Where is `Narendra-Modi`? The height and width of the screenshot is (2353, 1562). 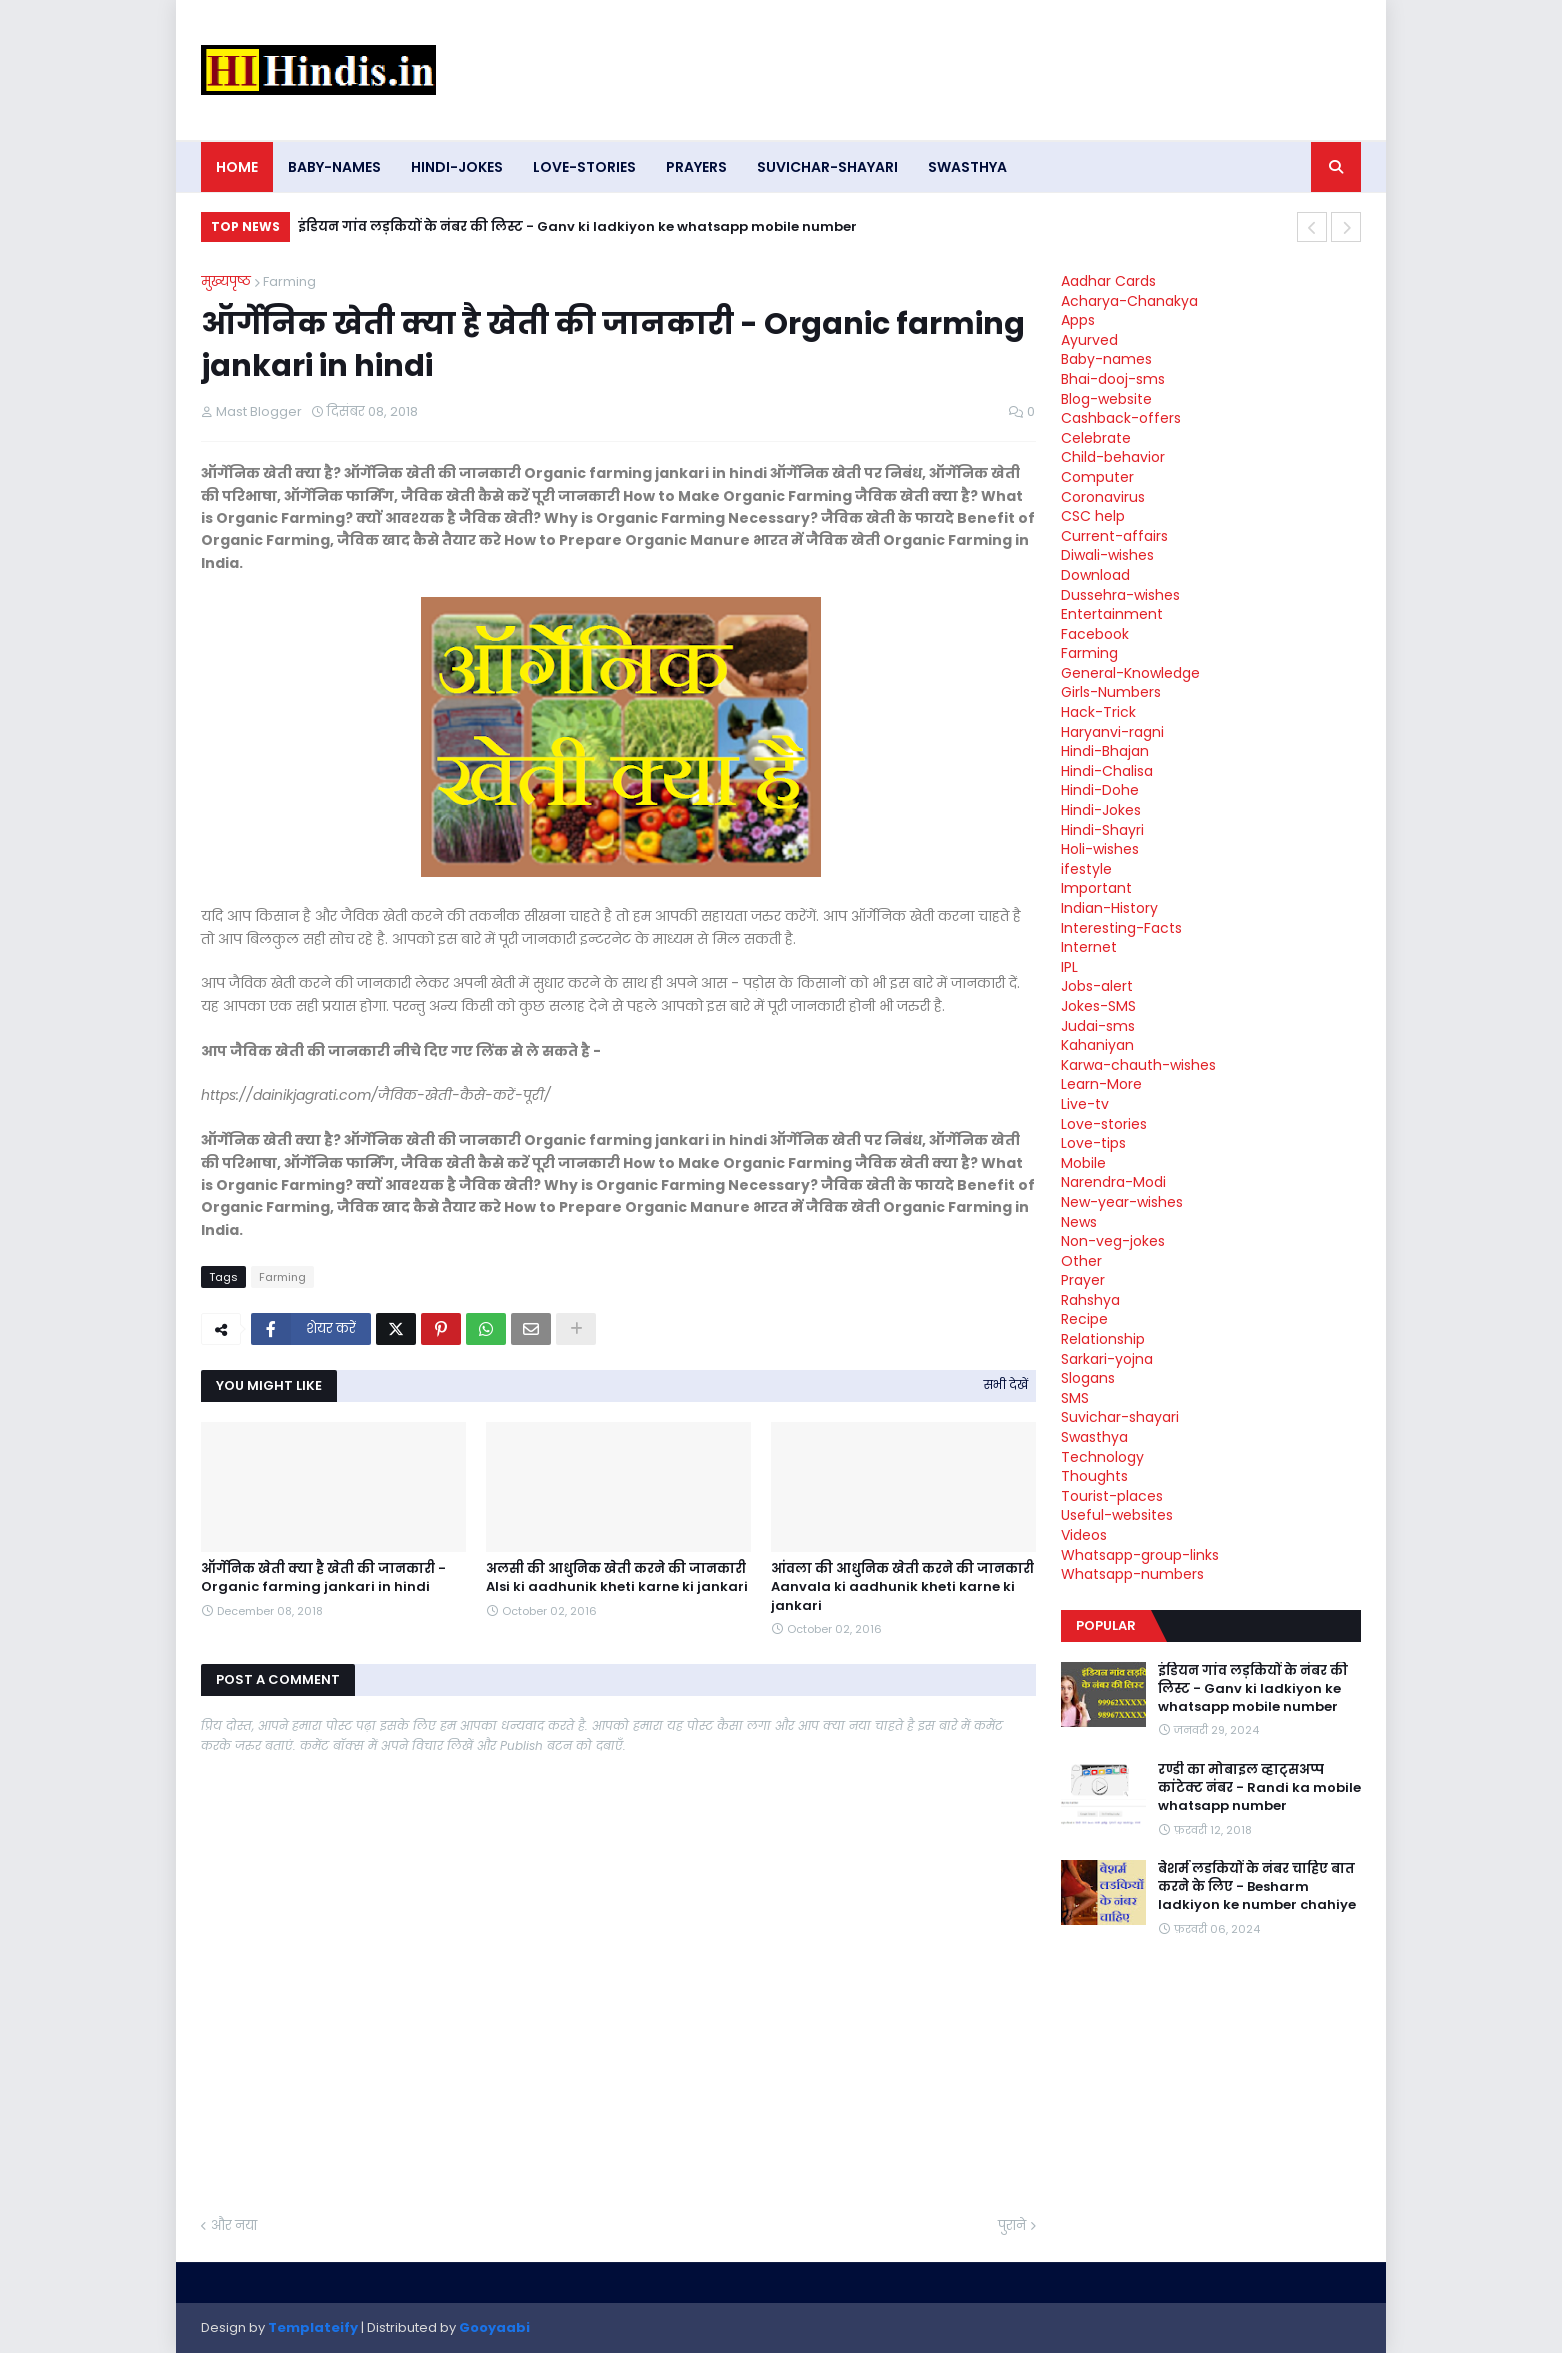
Narendra-Modi is located at coordinates (1113, 1182).